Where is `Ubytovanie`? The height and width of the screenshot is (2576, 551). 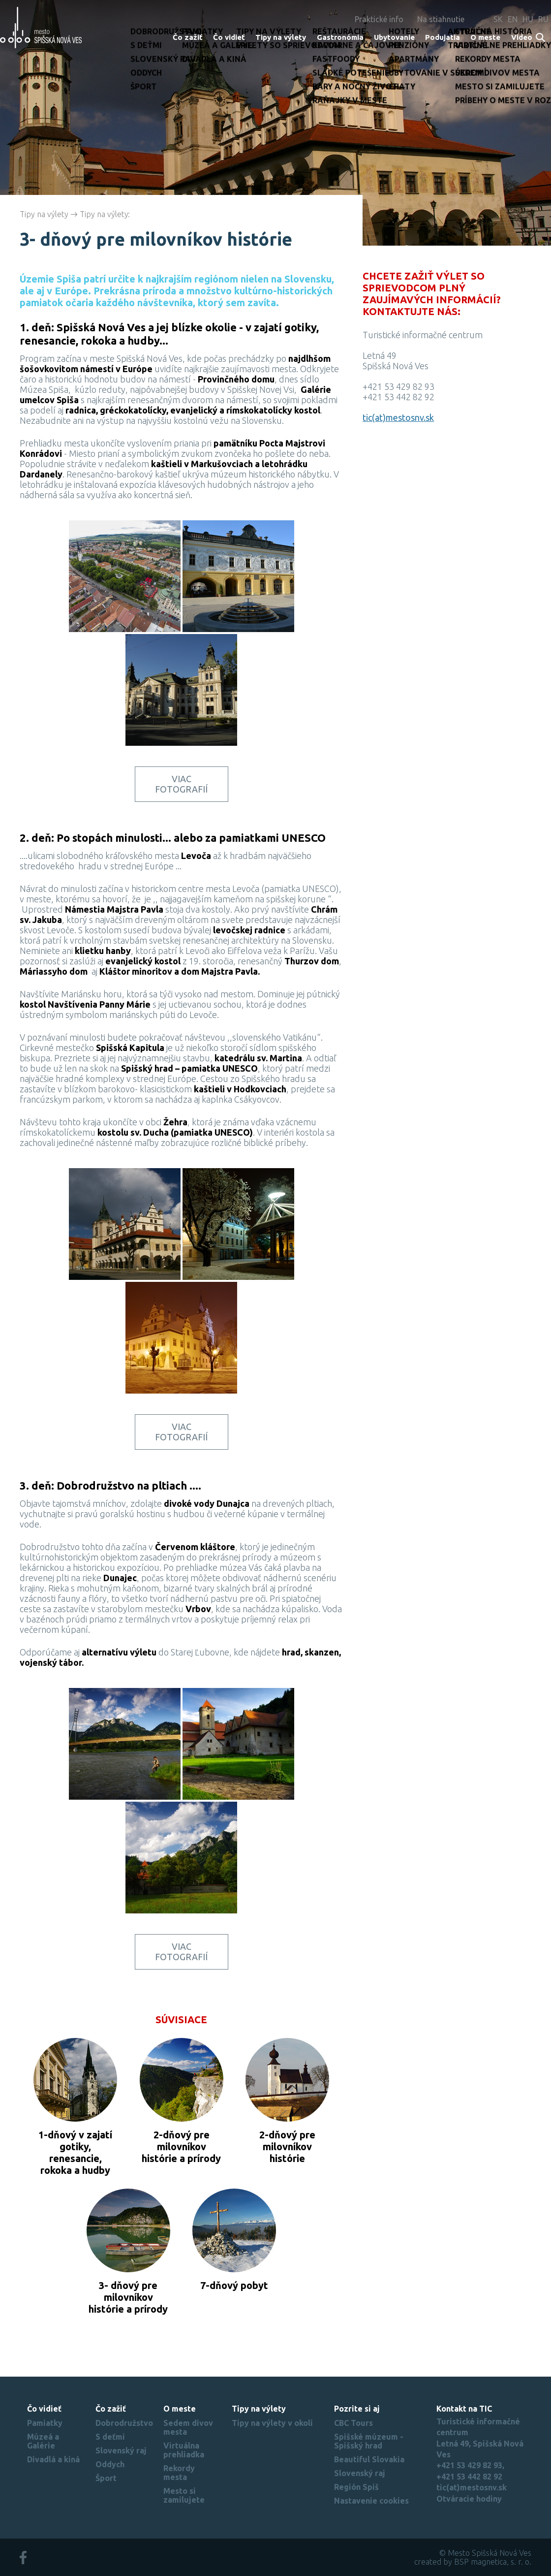
Ubytovanie is located at coordinates (394, 37).